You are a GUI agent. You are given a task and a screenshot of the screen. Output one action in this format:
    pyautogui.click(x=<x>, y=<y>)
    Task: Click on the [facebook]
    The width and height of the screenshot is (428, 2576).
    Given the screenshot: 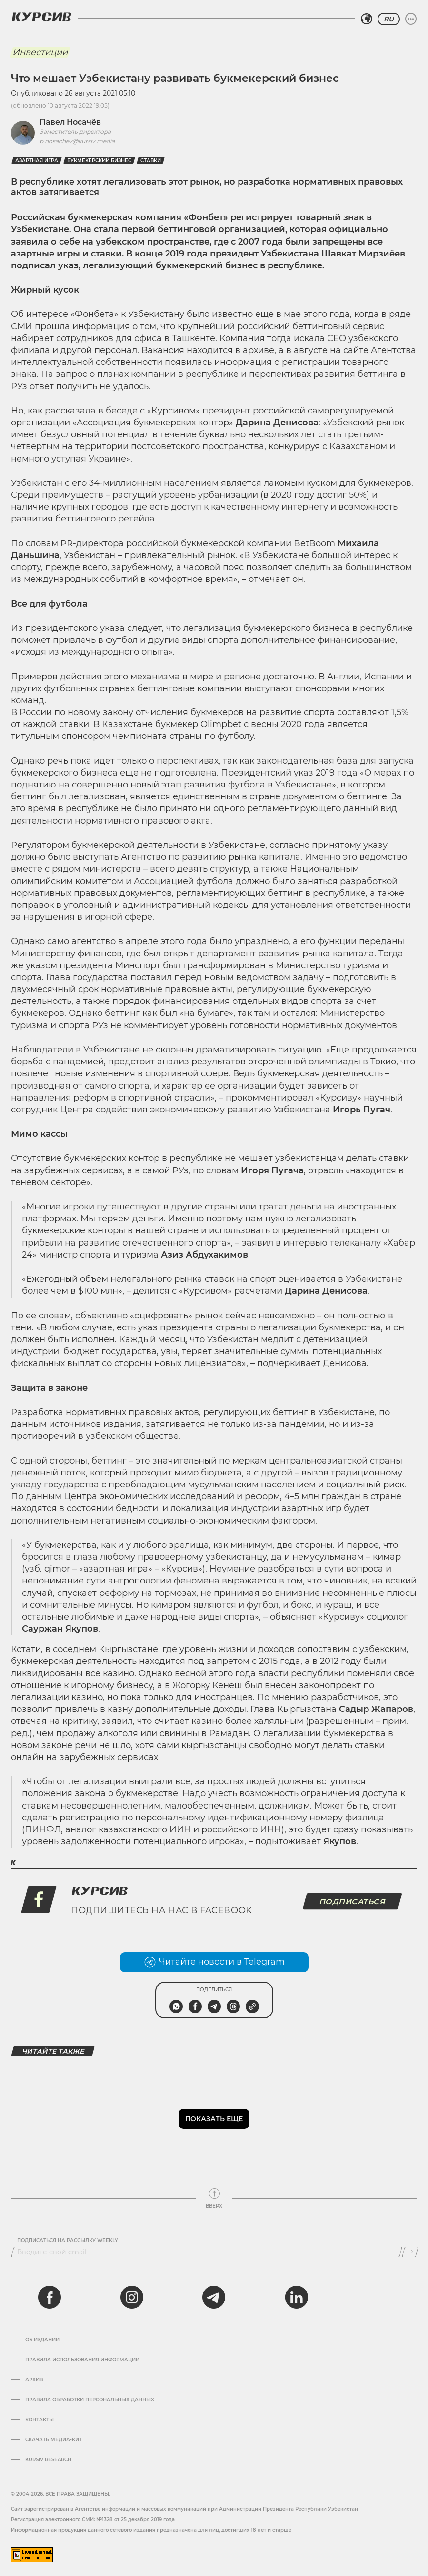 What is the action you would take?
    pyautogui.click(x=49, y=2297)
    